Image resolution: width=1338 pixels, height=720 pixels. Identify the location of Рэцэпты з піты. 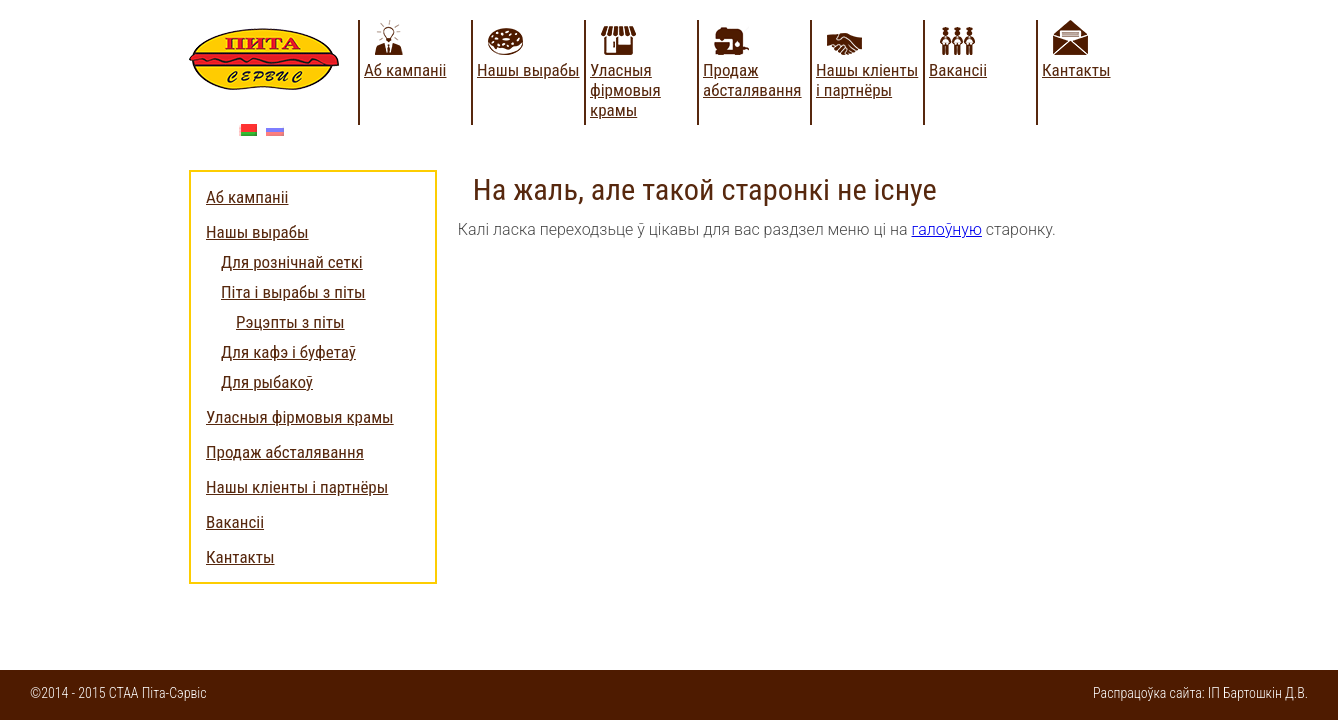
(290, 322).